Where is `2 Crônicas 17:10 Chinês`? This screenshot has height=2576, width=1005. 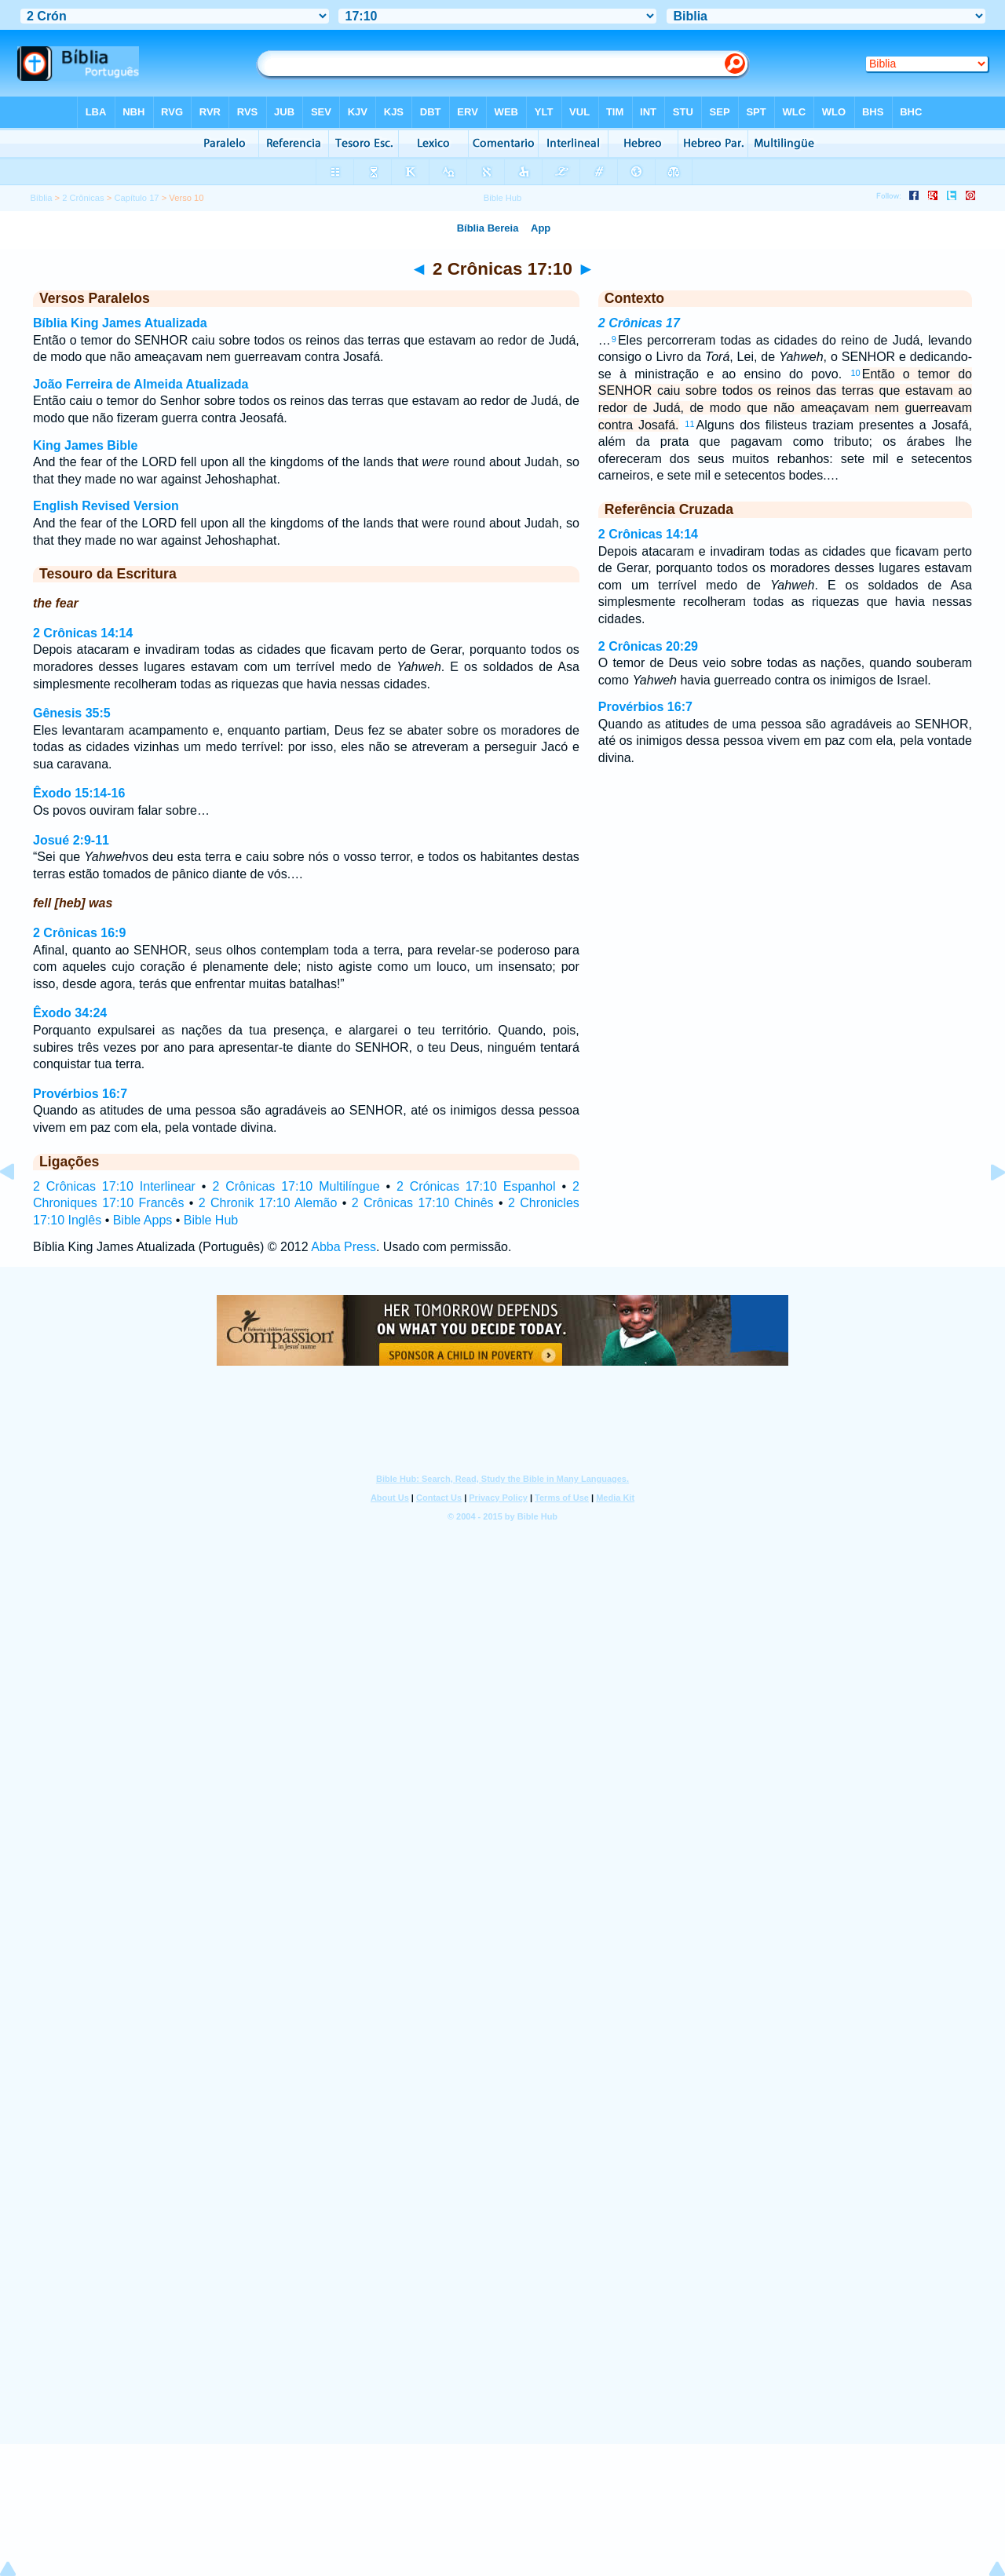
2 Crônicas 17:10 Chinês is located at coordinates (423, 1203).